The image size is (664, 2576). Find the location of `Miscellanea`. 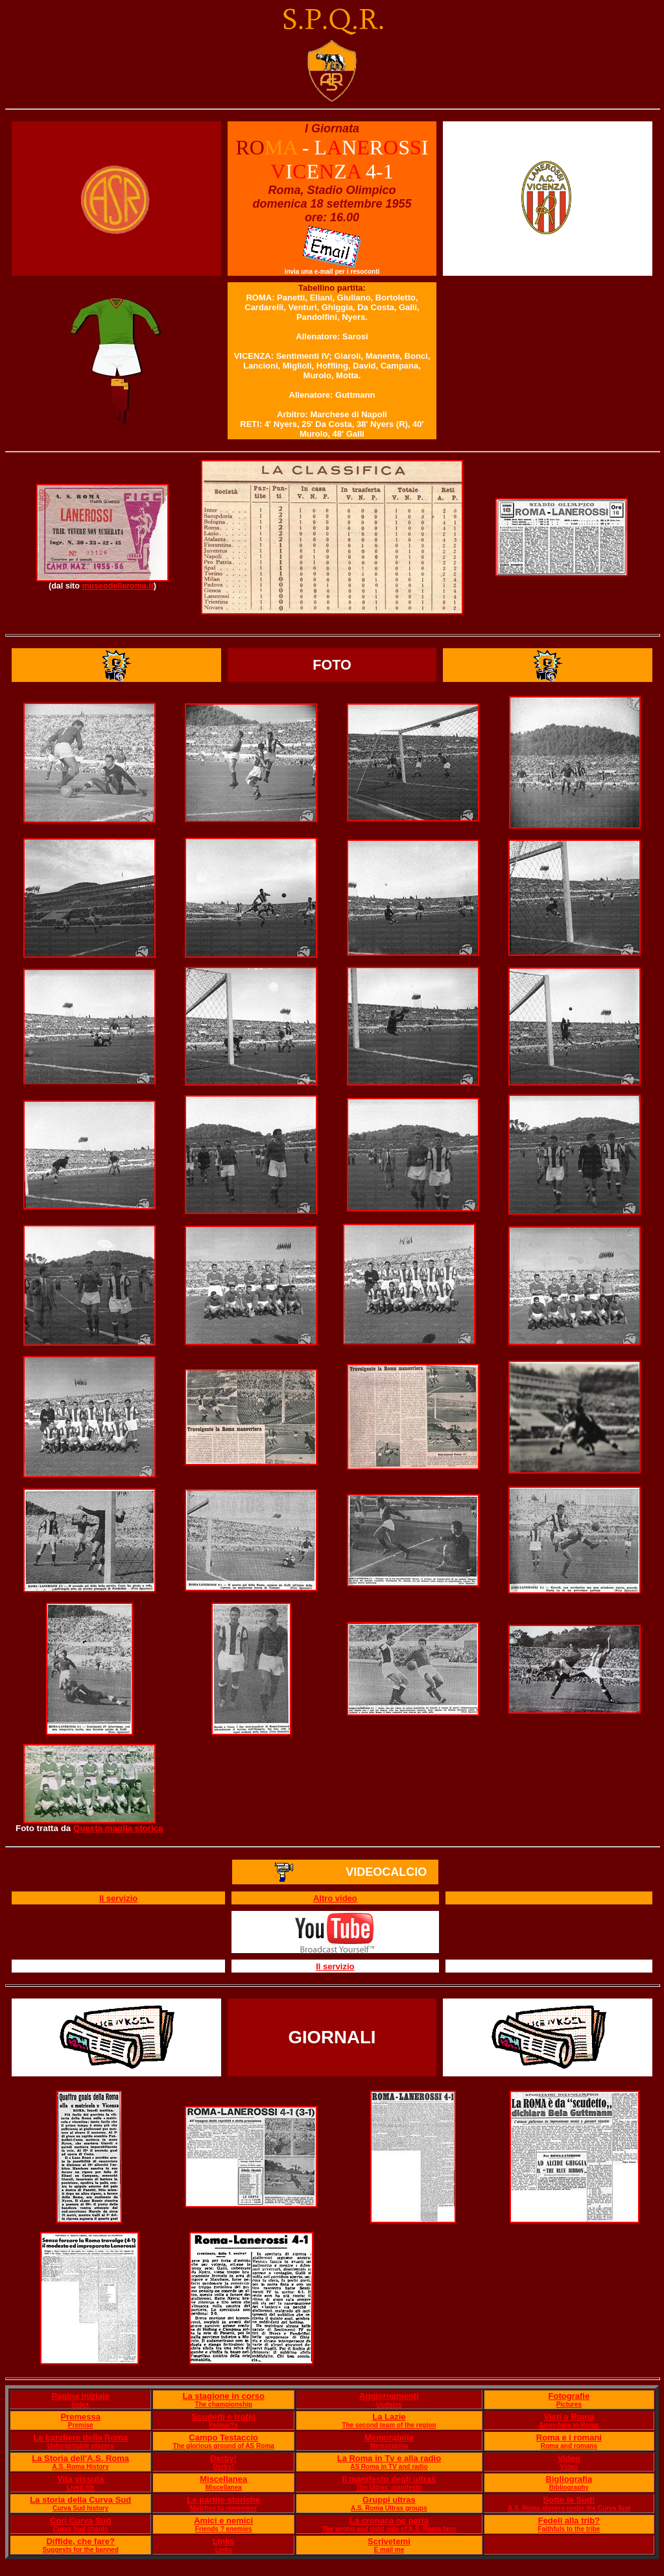

Miscellanea is located at coordinates (223, 2479).